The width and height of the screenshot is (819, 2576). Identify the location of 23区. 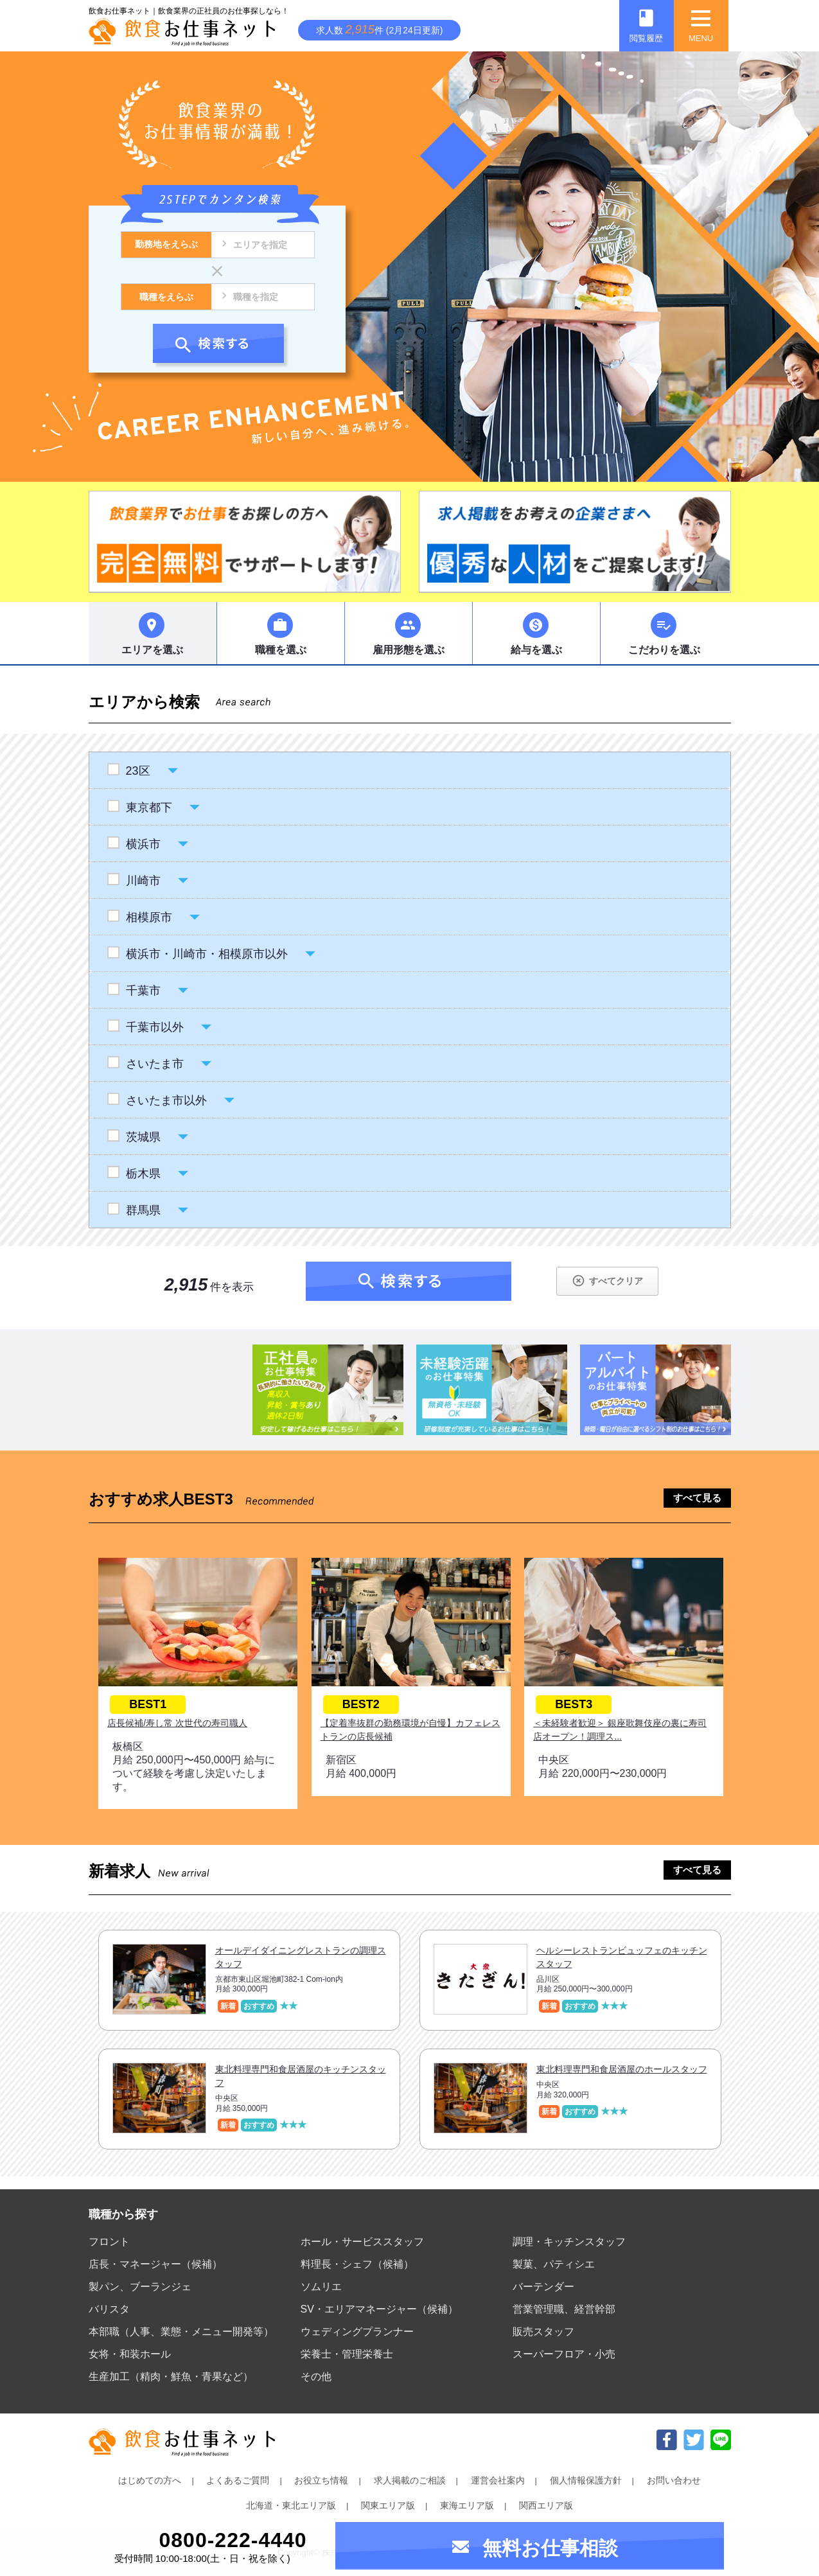
(137, 770).